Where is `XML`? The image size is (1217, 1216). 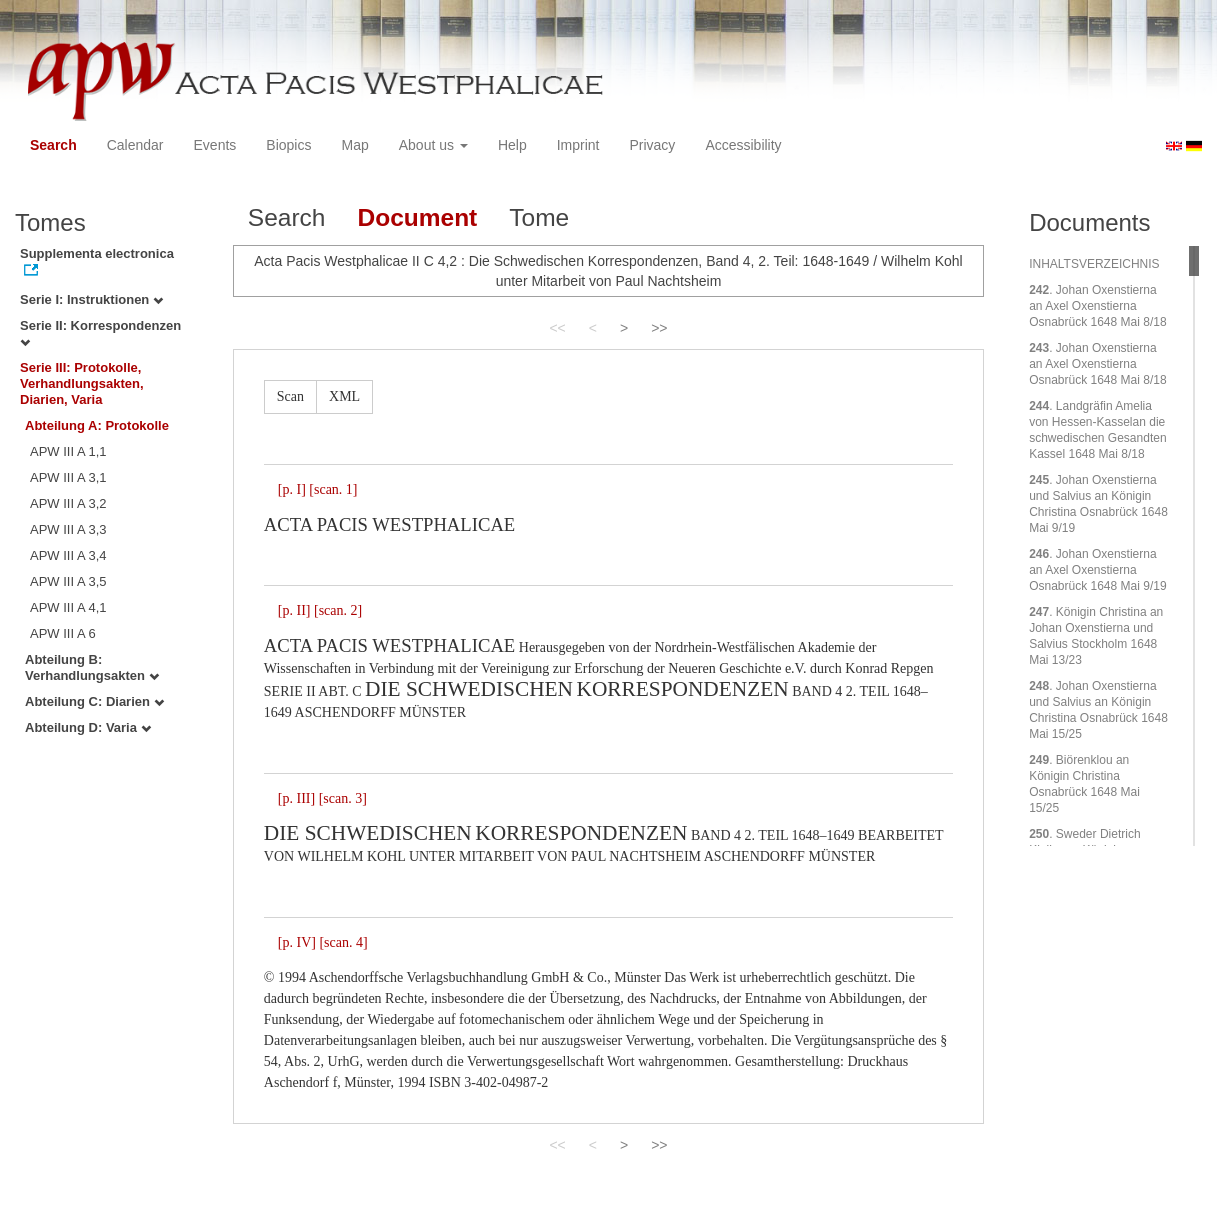 XML is located at coordinates (344, 396).